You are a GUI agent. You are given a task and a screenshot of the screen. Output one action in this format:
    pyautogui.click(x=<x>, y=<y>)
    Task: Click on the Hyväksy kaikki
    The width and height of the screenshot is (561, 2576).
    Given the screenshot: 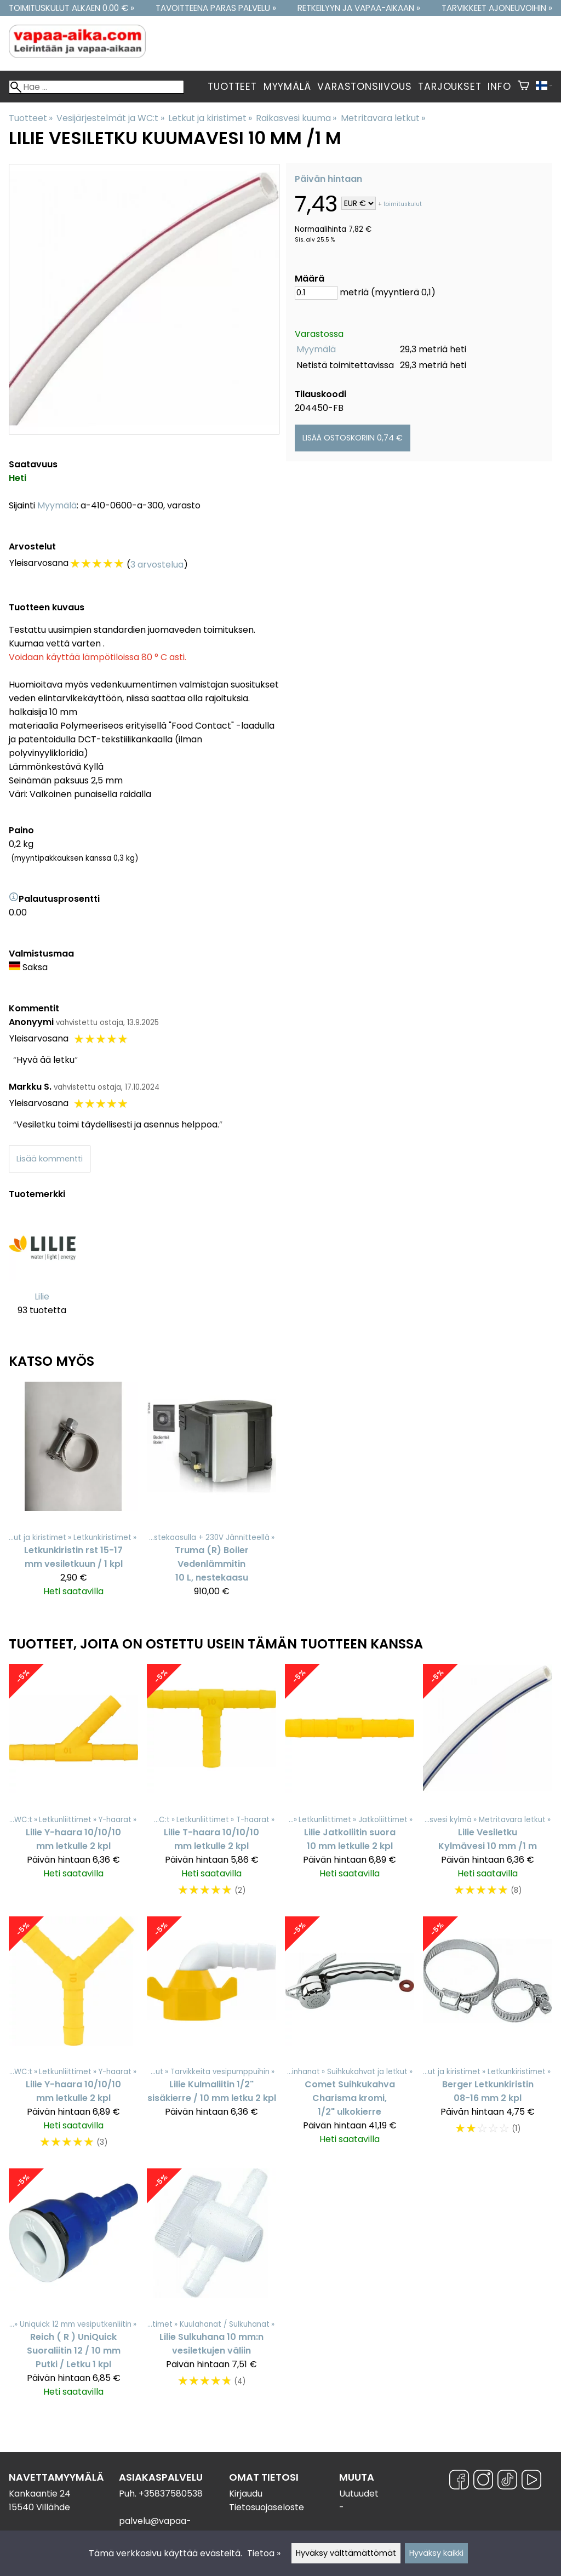 What is the action you would take?
    pyautogui.click(x=436, y=2553)
    